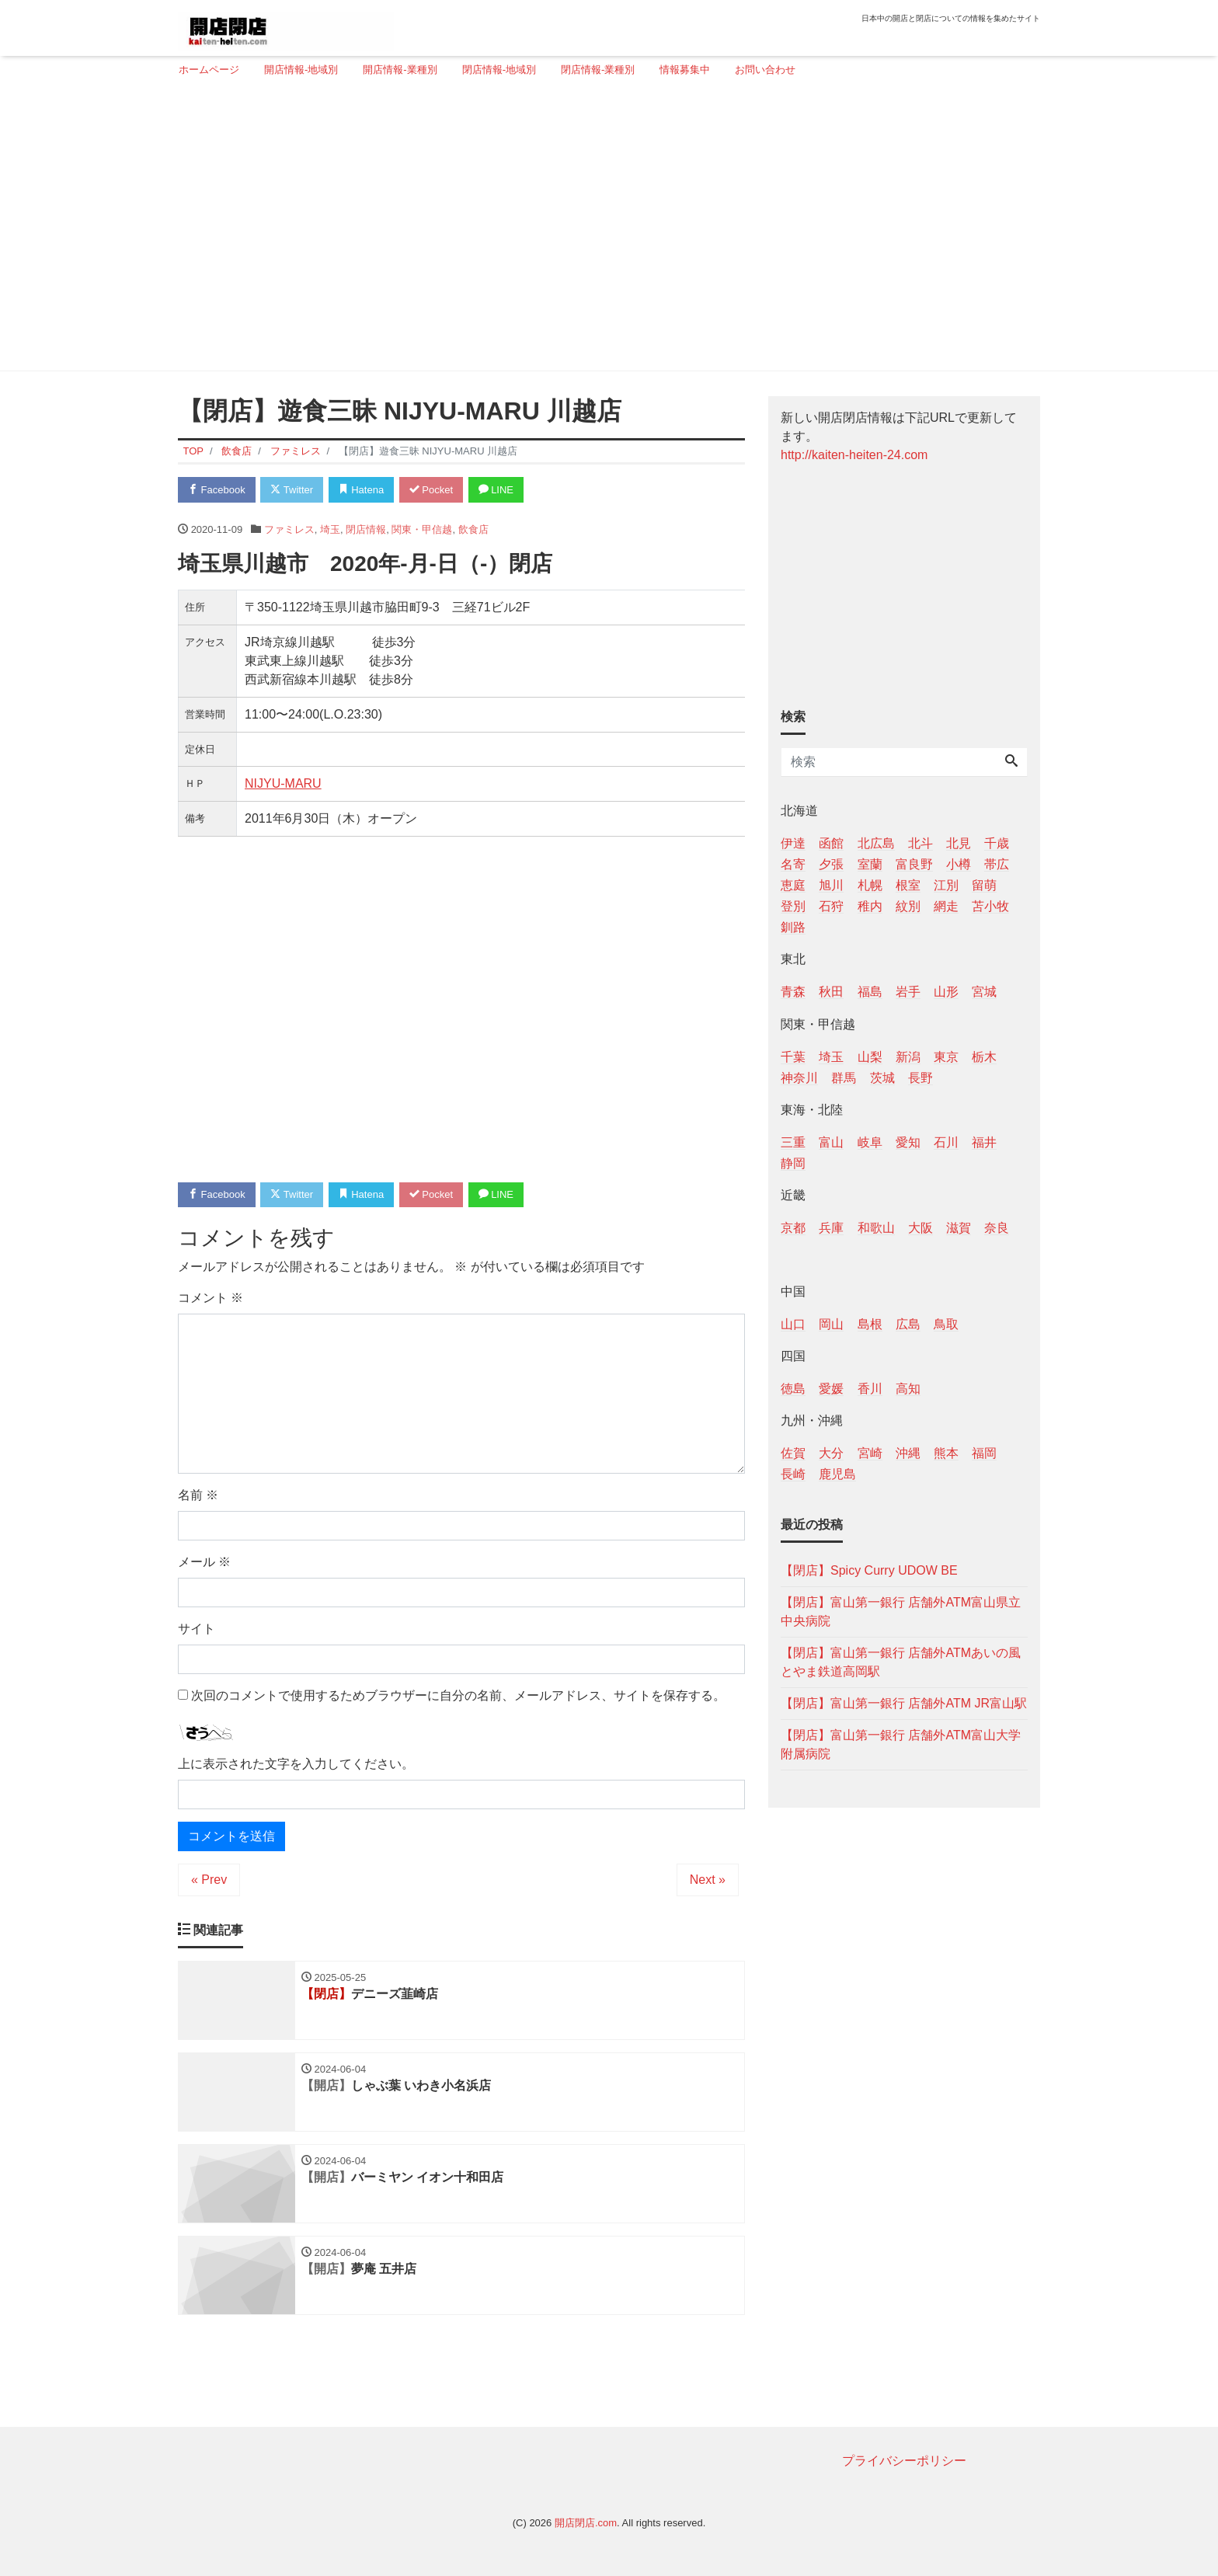 This screenshot has width=1218, height=2576. What do you see at coordinates (901, 1611) in the screenshot?
I see `【閉店】富山第一銀行 店舗外ATM富山県立中央病院` at bounding box center [901, 1611].